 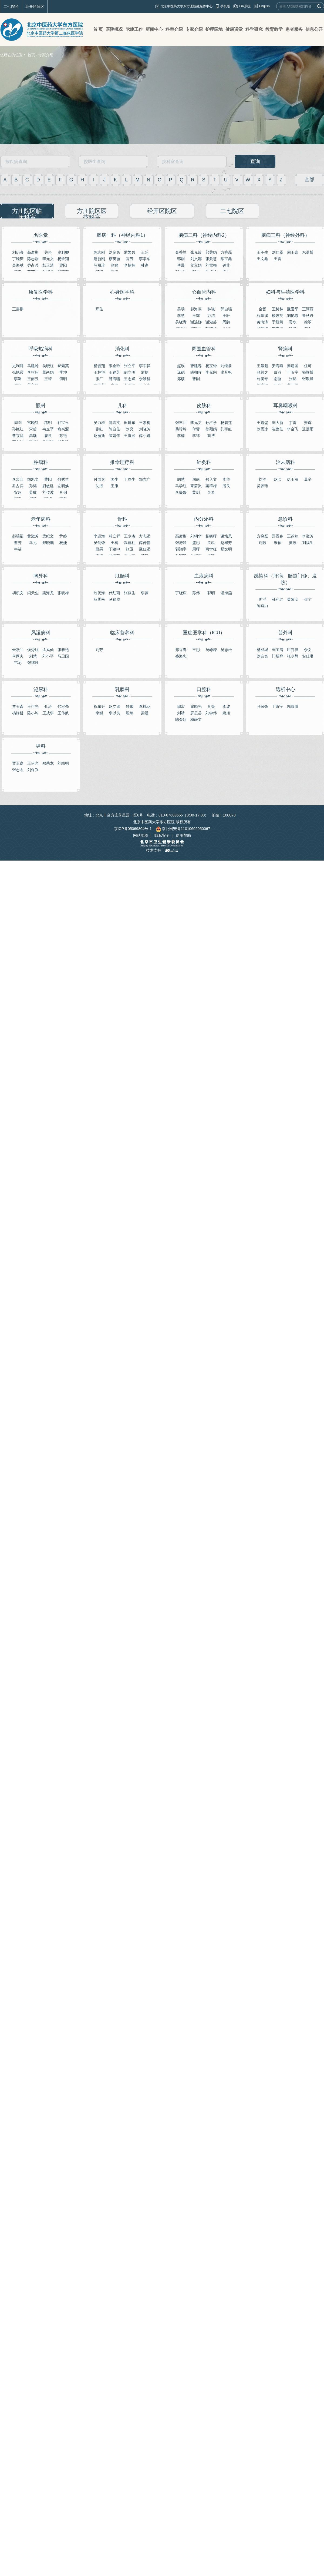 I want to click on ​孔宇虹, so click(x=226, y=429).